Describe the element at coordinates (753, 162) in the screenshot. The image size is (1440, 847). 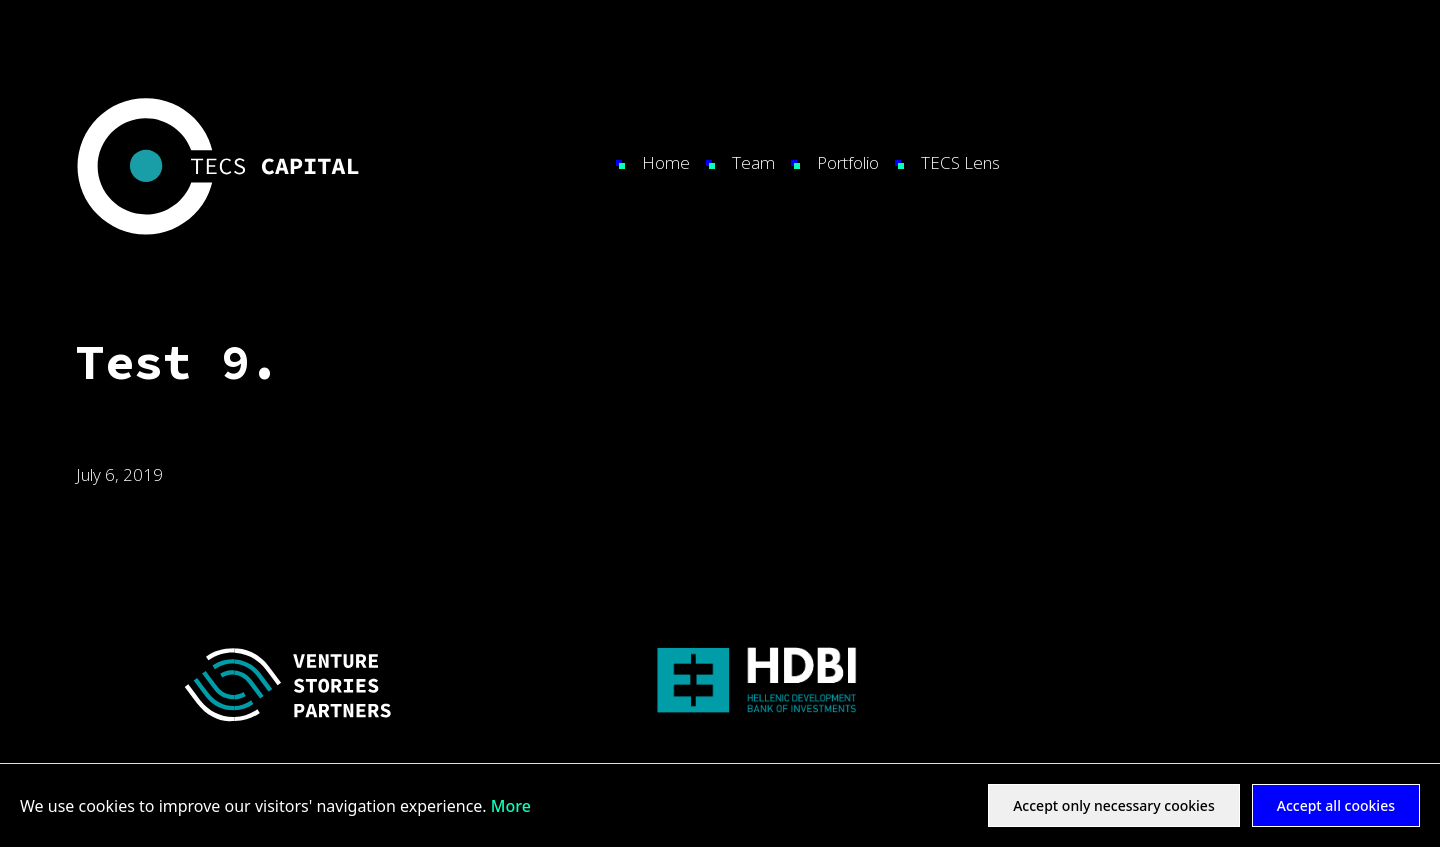
I see `Team` at that location.